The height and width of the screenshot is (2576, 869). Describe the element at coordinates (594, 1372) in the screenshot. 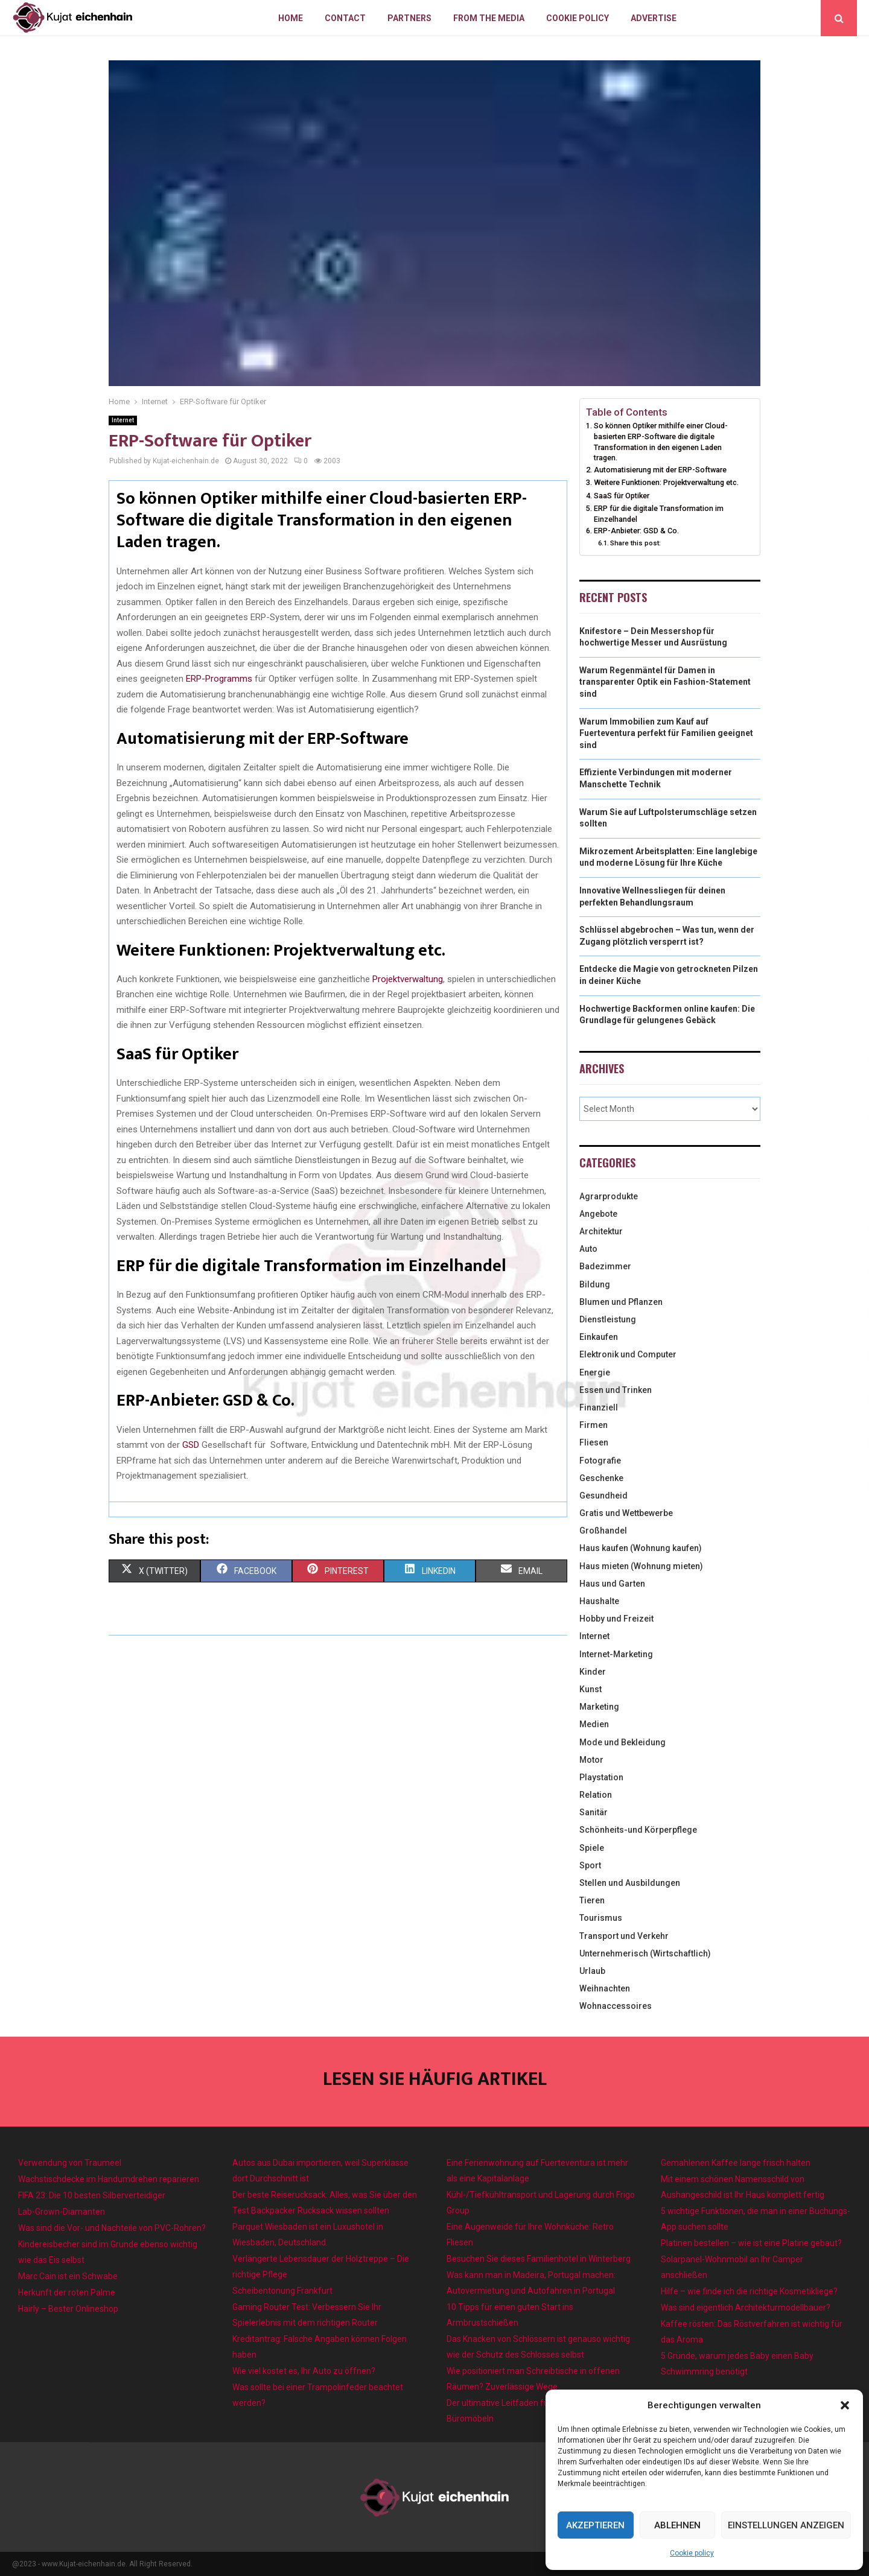

I see `Energie` at that location.